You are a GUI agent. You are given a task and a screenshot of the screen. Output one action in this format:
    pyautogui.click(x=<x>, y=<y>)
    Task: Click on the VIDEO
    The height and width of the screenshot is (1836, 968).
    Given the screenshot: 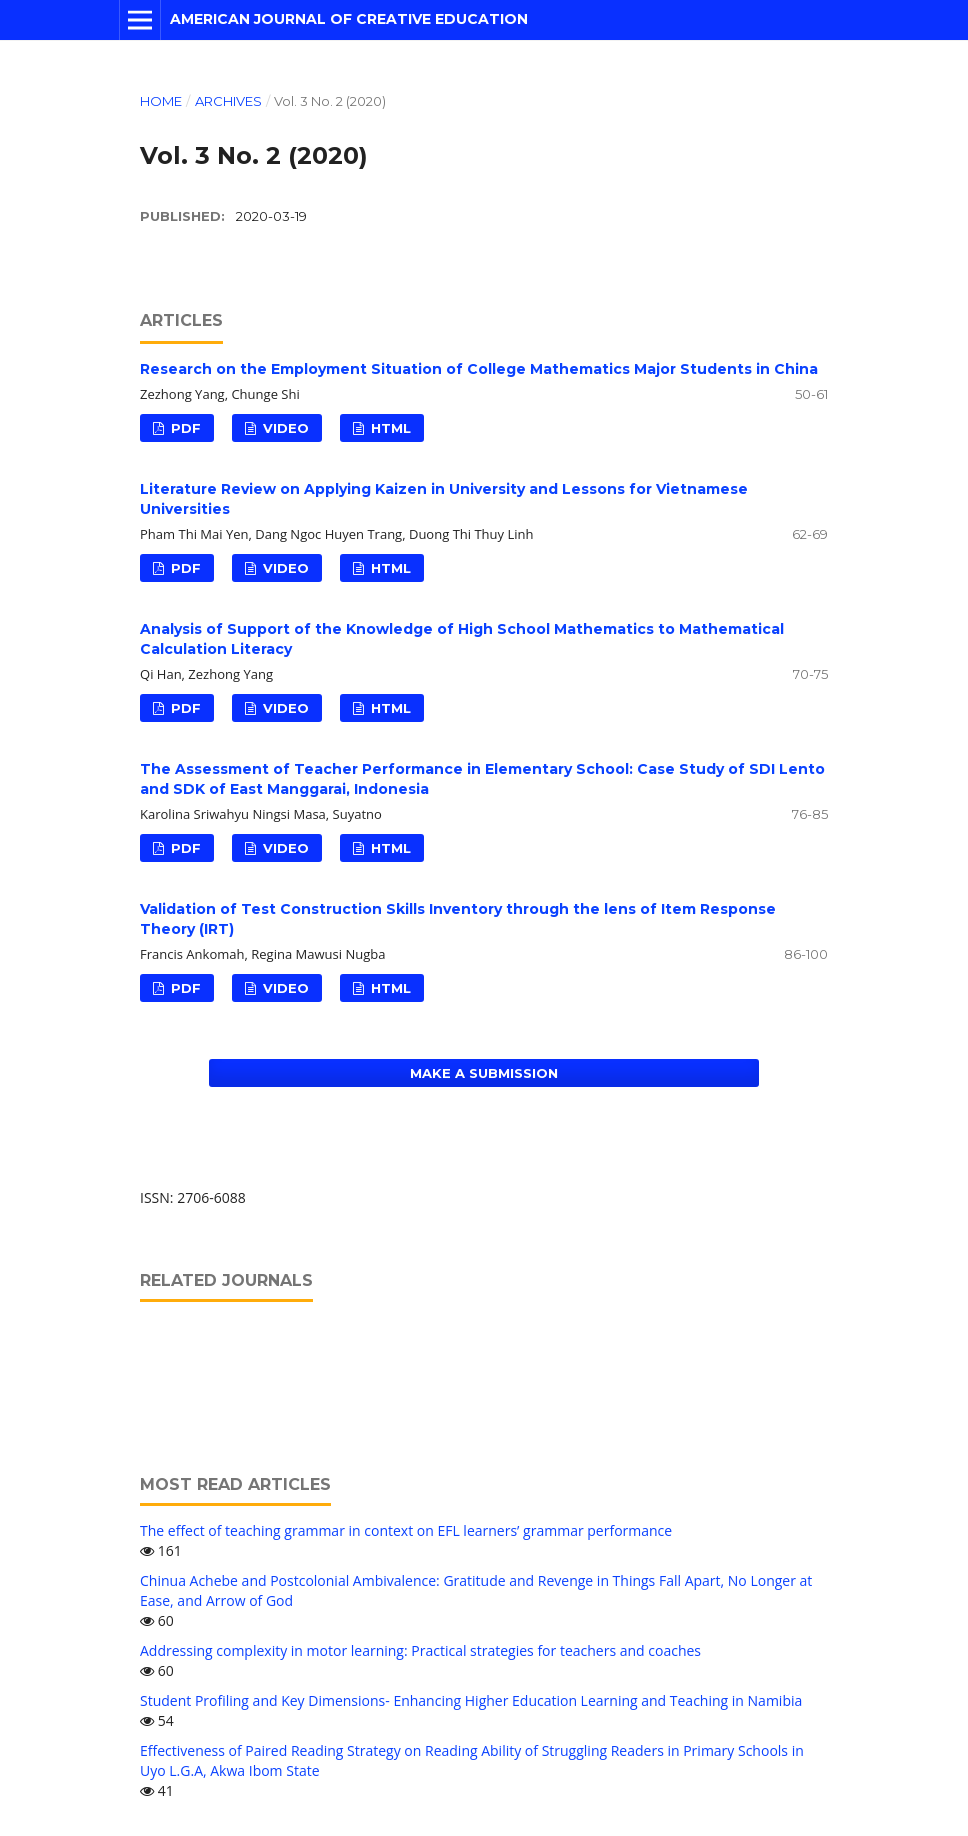 What is the action you would take?
    pyautogui.click(x=284, y=428)
    